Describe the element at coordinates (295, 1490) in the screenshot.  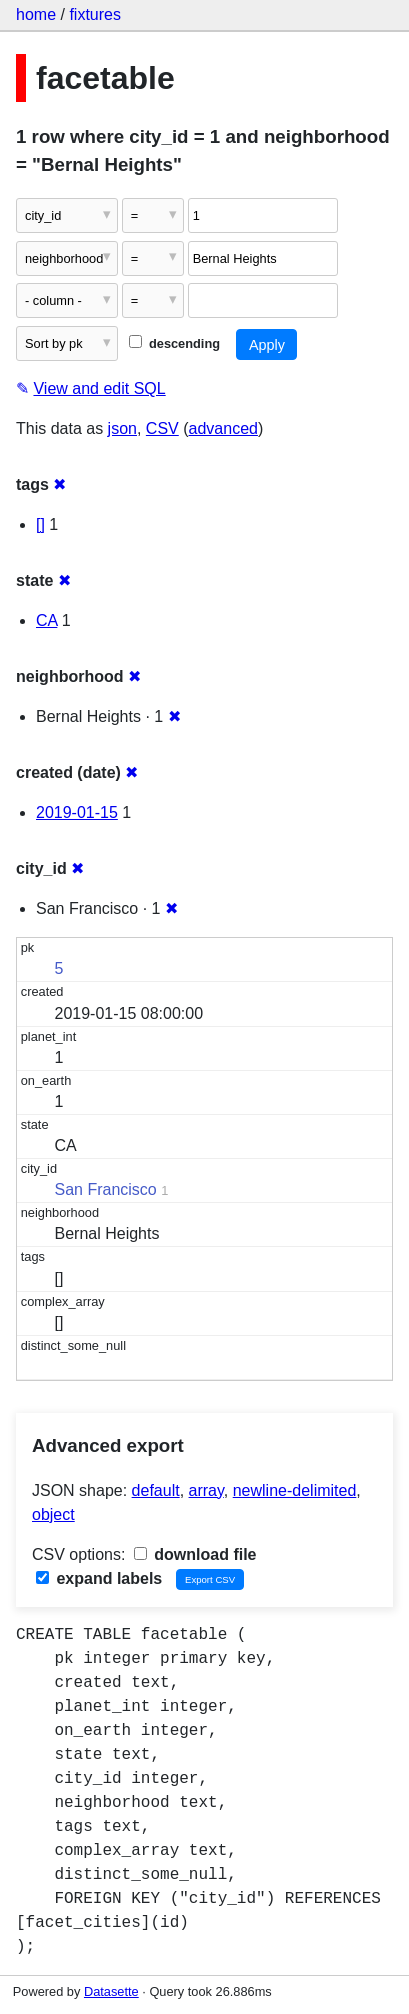
I see `newline-delimited` at that location.